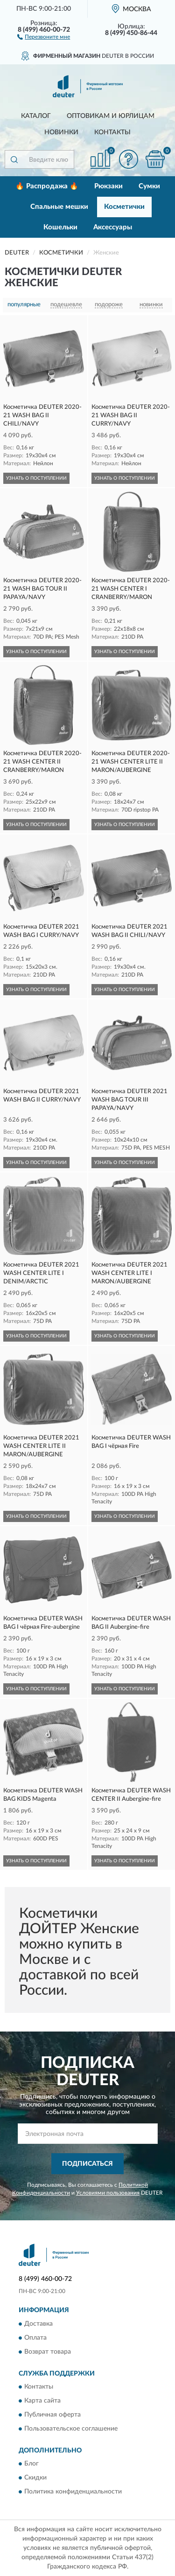  Describe the element at coordinates (61, 132) in the screenshot. I see `Новинки` at that location.